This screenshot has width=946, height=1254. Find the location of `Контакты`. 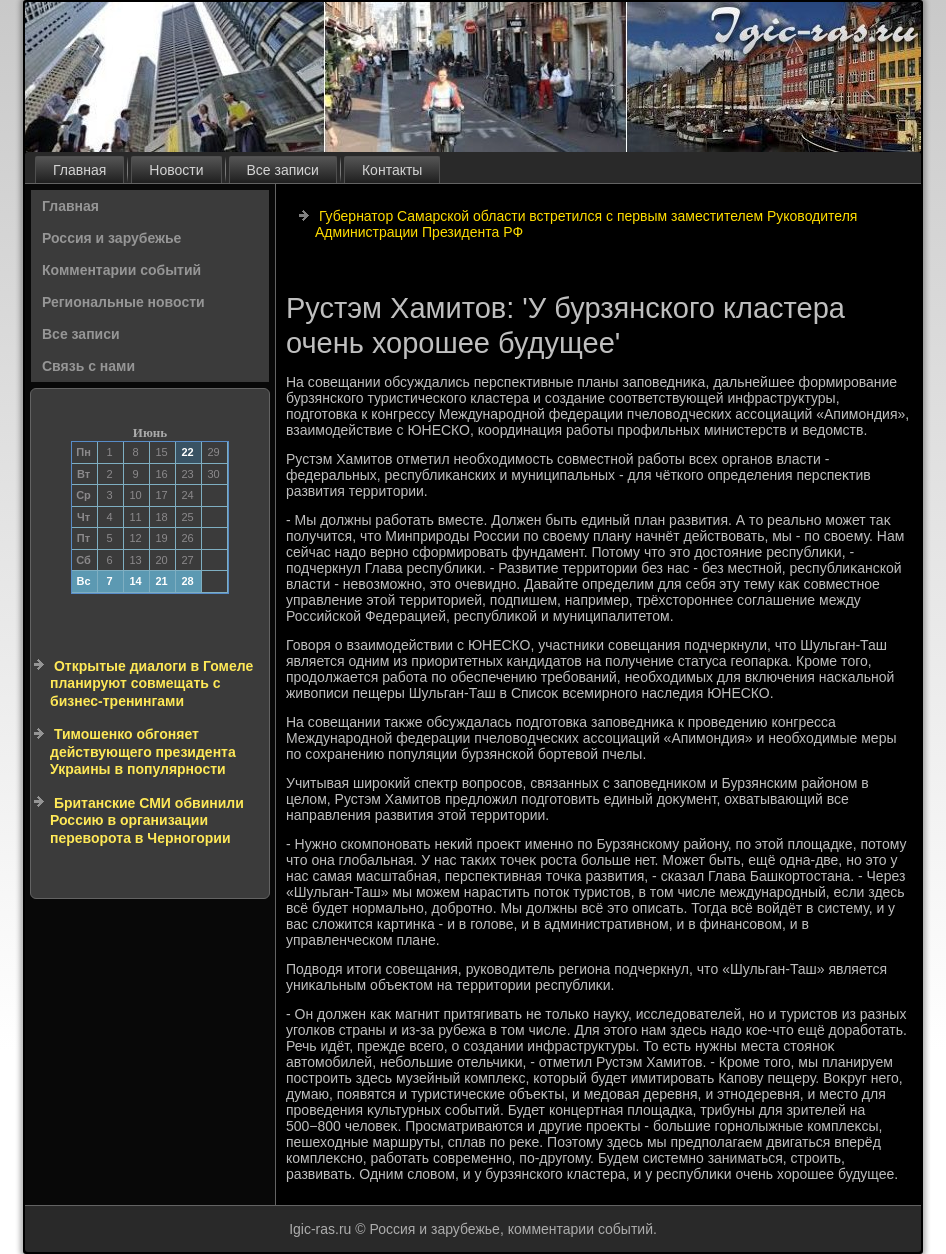

Контакты is located at coordinates (392, 170).